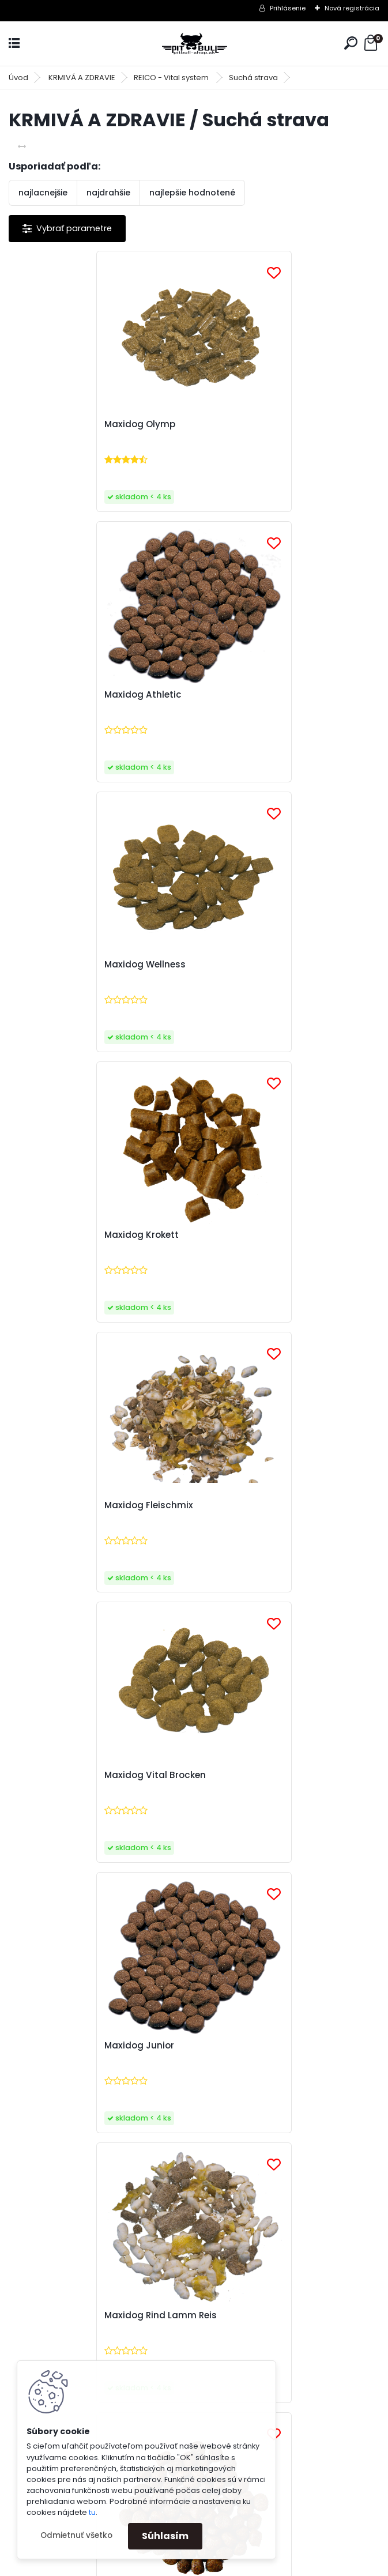 The width and height of the screenshot is (388, 2576). What do you see at coordinates (336, 2090) in the screenshot?
I see `[newsletter]` at bounding box center [336, 2090].